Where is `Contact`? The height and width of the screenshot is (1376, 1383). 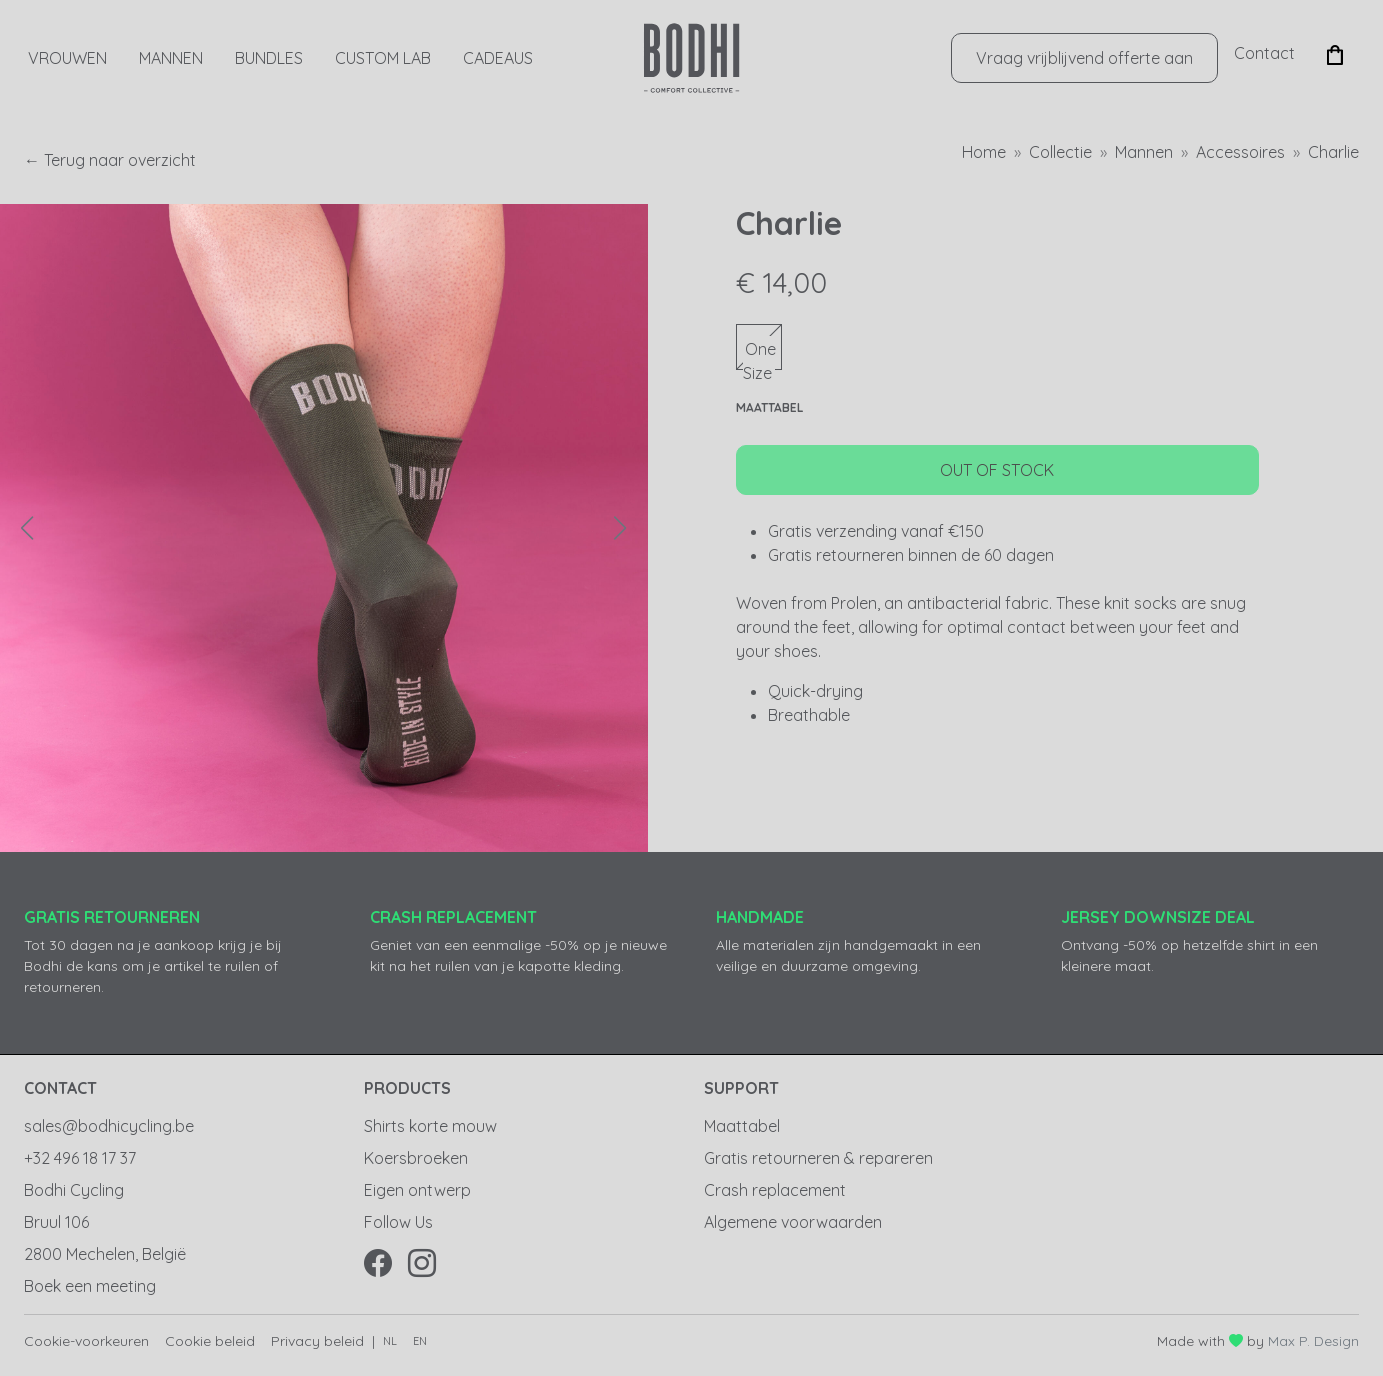 Contact is located at coordinates (1264, 53).